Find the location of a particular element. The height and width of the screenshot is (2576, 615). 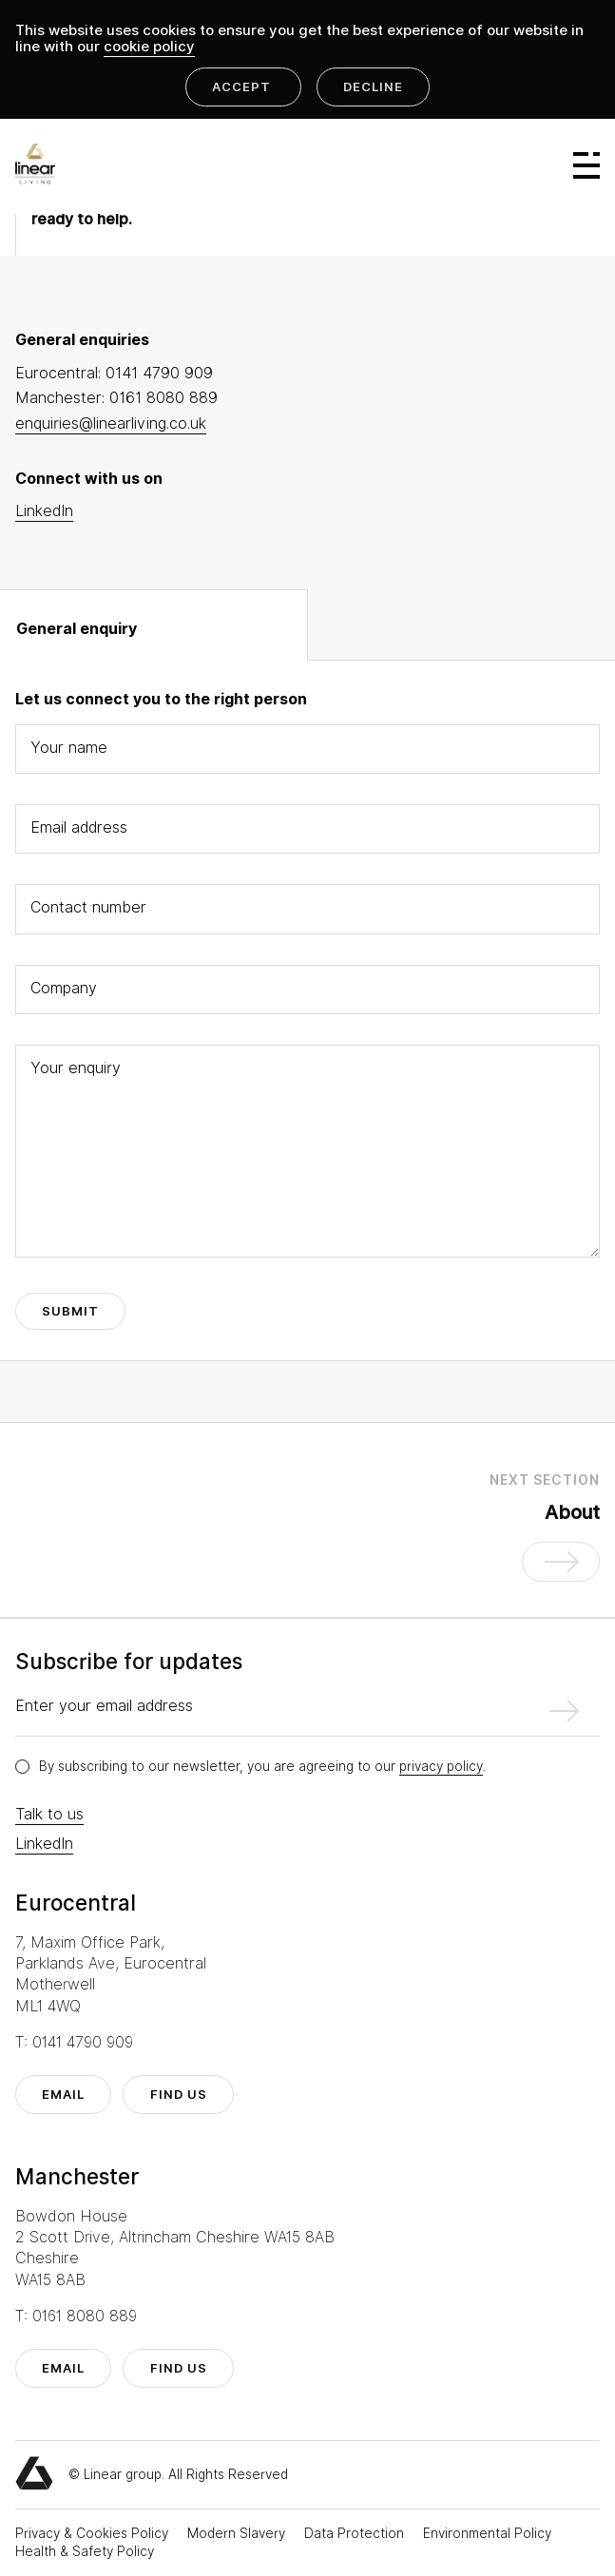

Talk to us is located at coordinates (49, 1814).